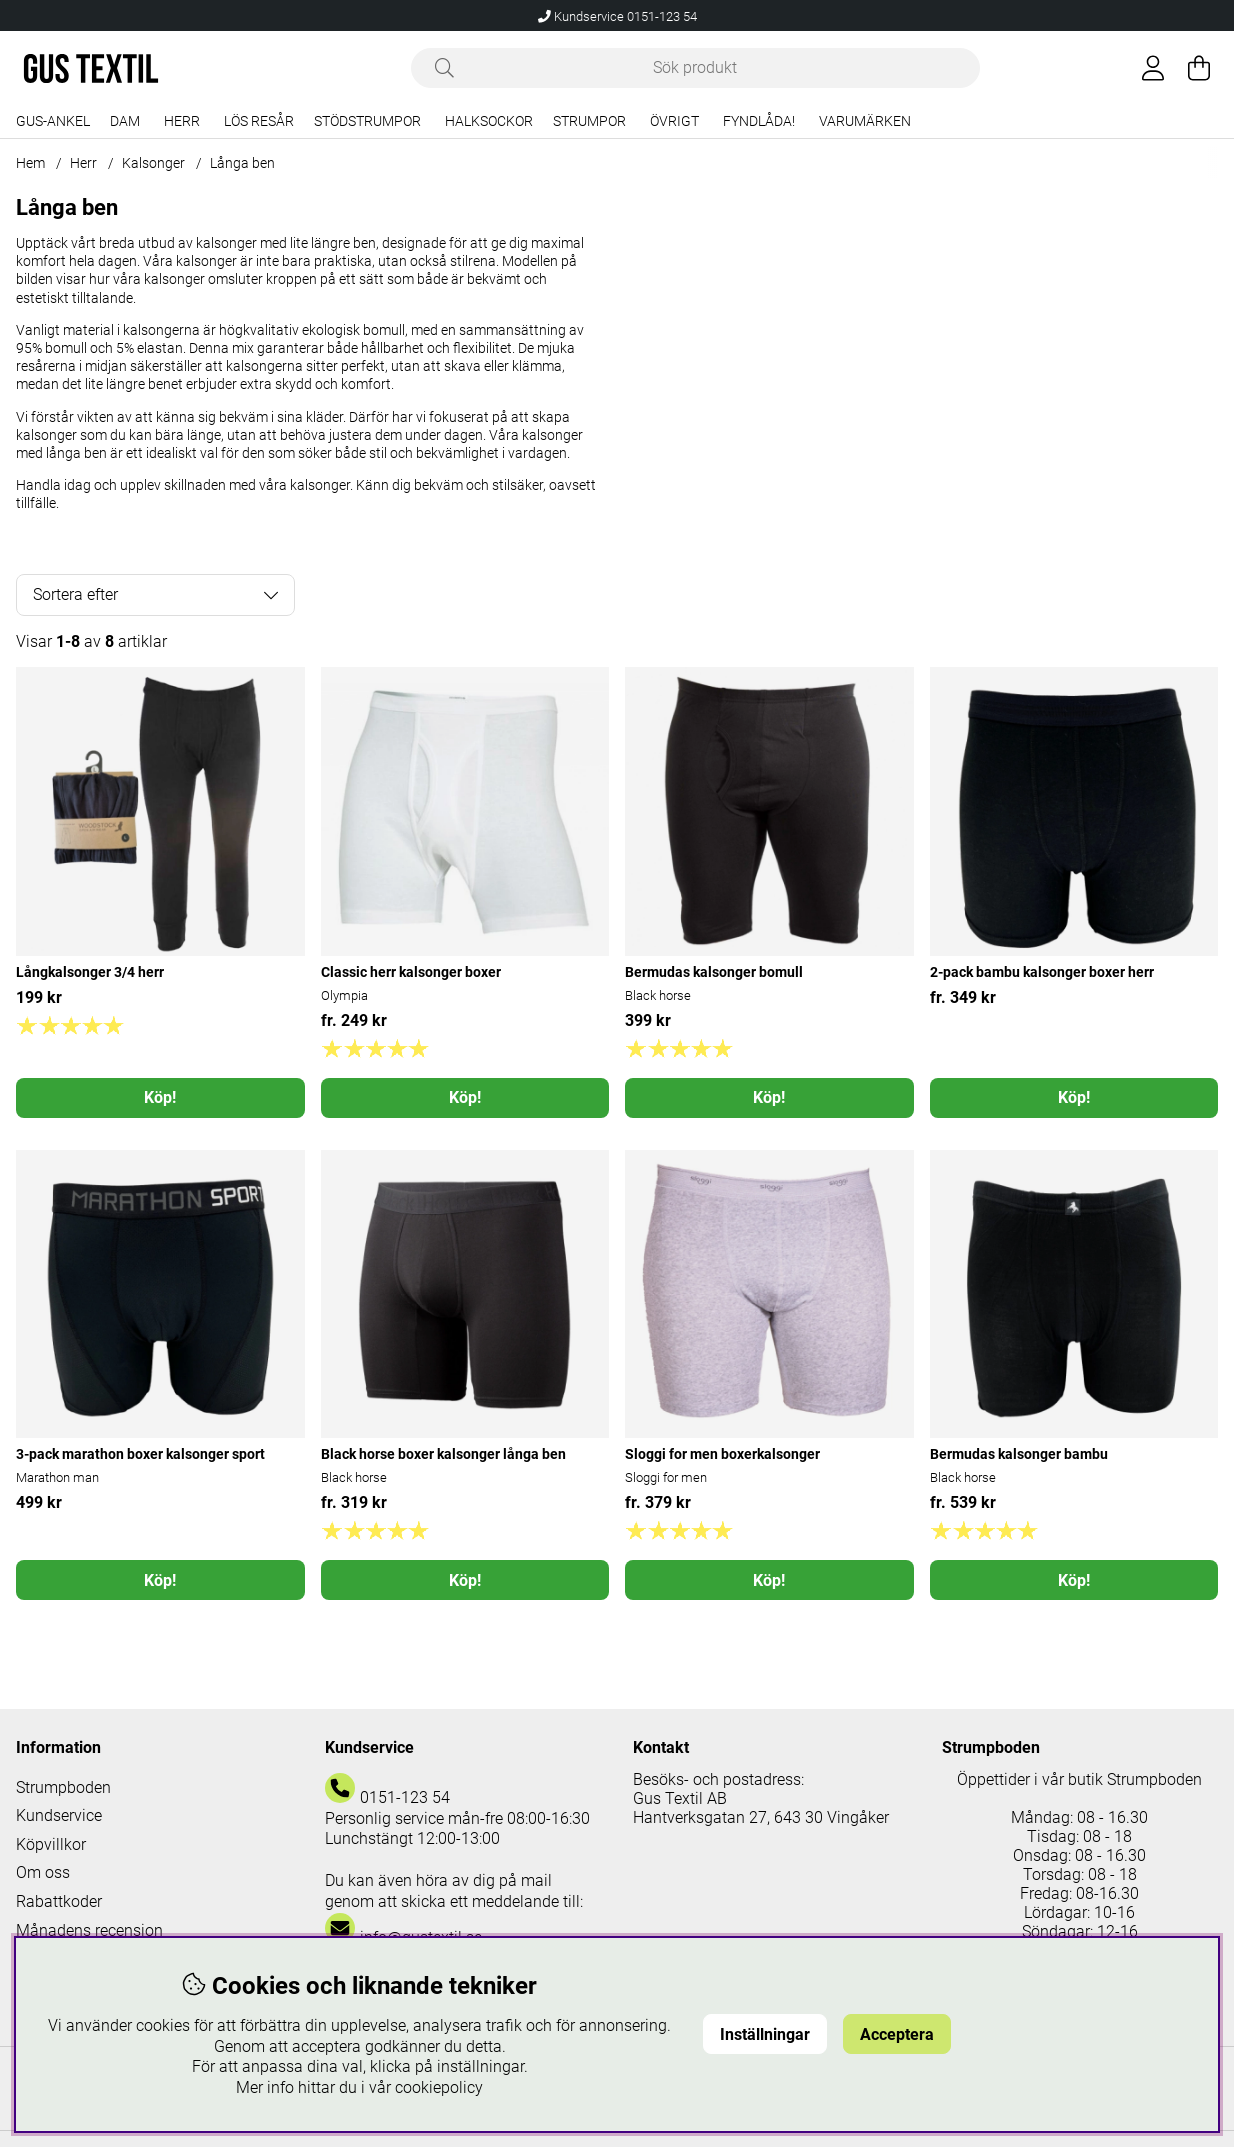 The image size is (1234, 2147). I want to click on Gus-Ankel, so click(53, 121).